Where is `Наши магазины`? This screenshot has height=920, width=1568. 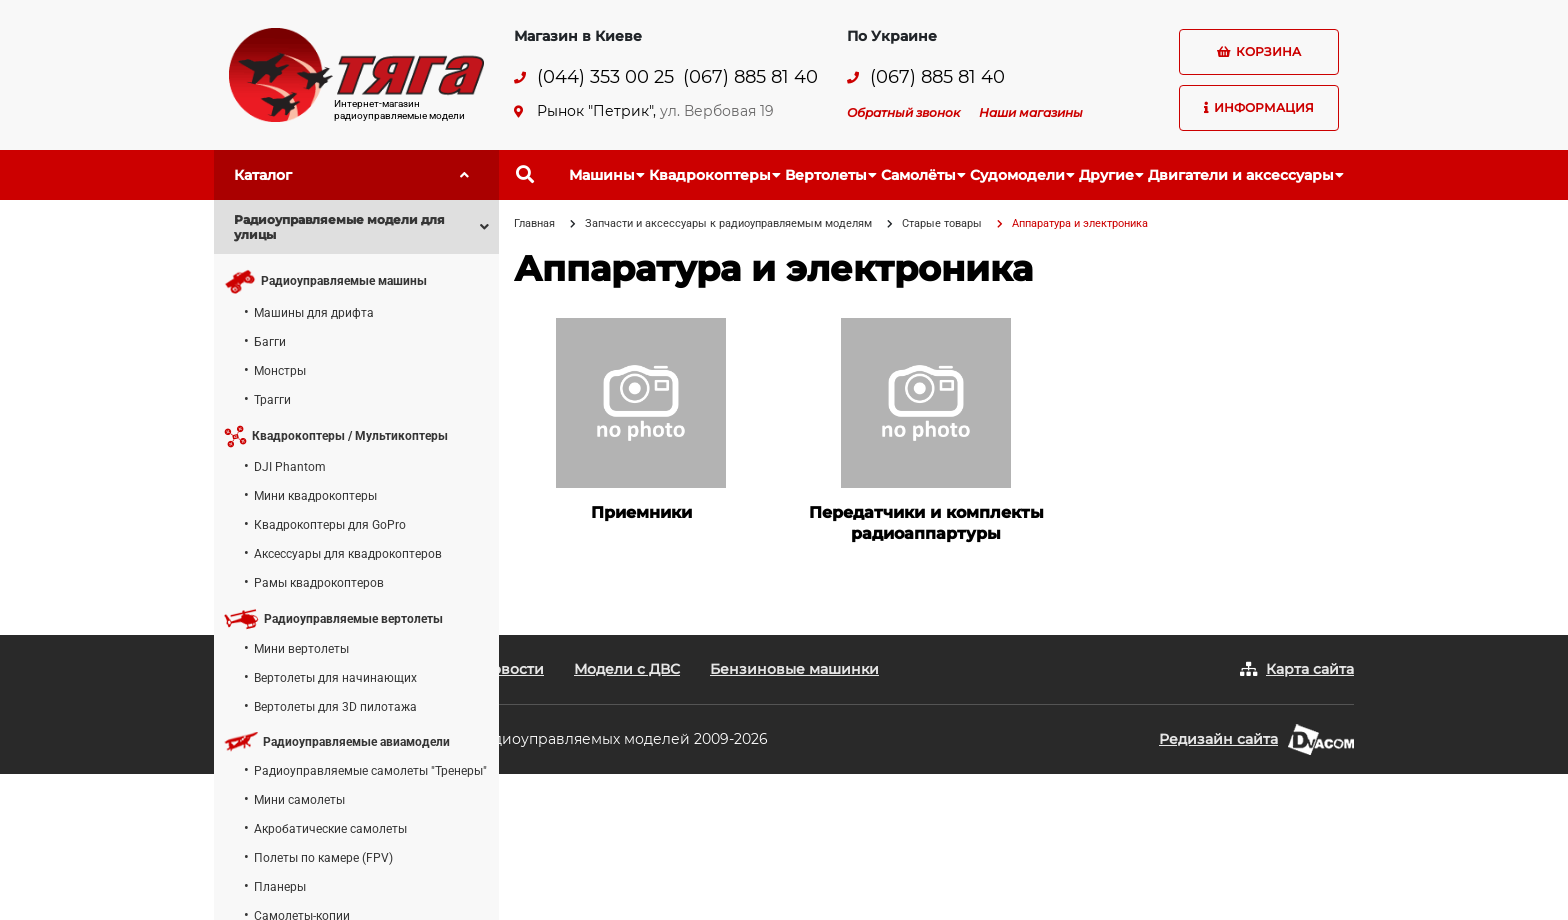
Наши магазины is located at coordinates (1031, 112).